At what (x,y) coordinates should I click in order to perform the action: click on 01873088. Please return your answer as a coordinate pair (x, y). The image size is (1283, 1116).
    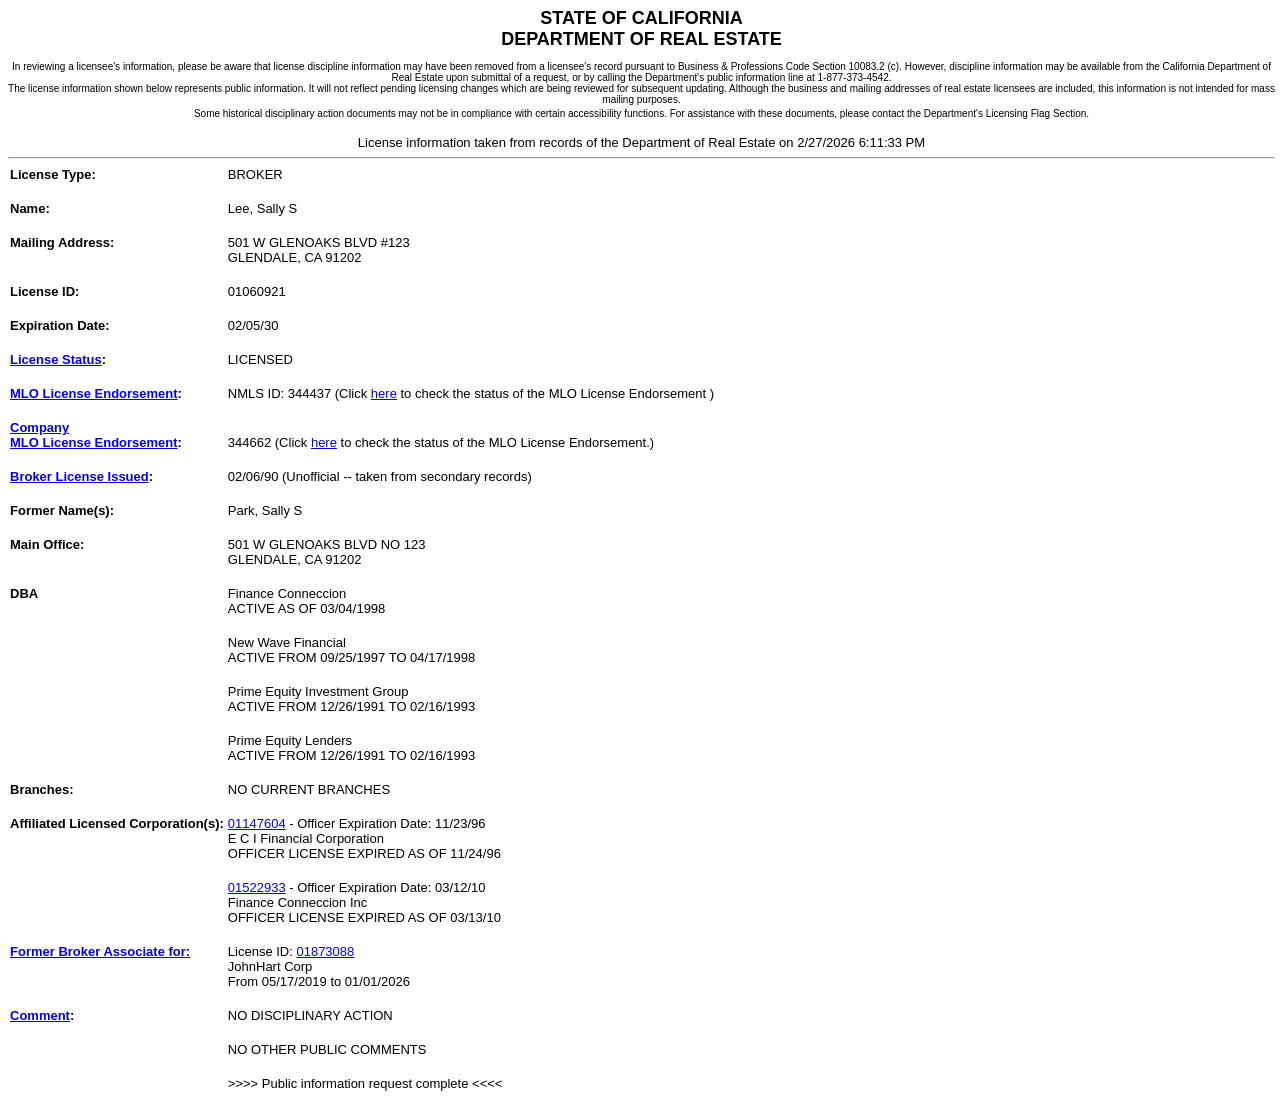
    Looking at the image, I should click on (325, 951).